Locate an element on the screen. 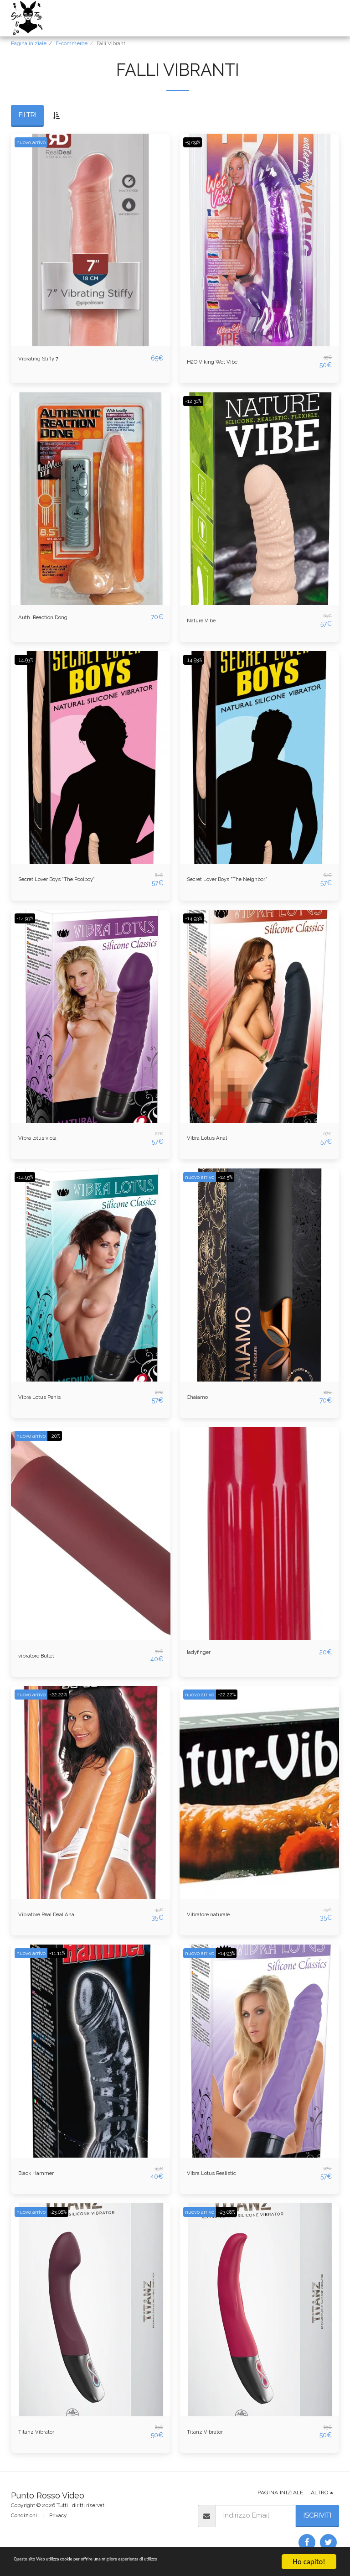  [img] is located at coordinates (90, 240).